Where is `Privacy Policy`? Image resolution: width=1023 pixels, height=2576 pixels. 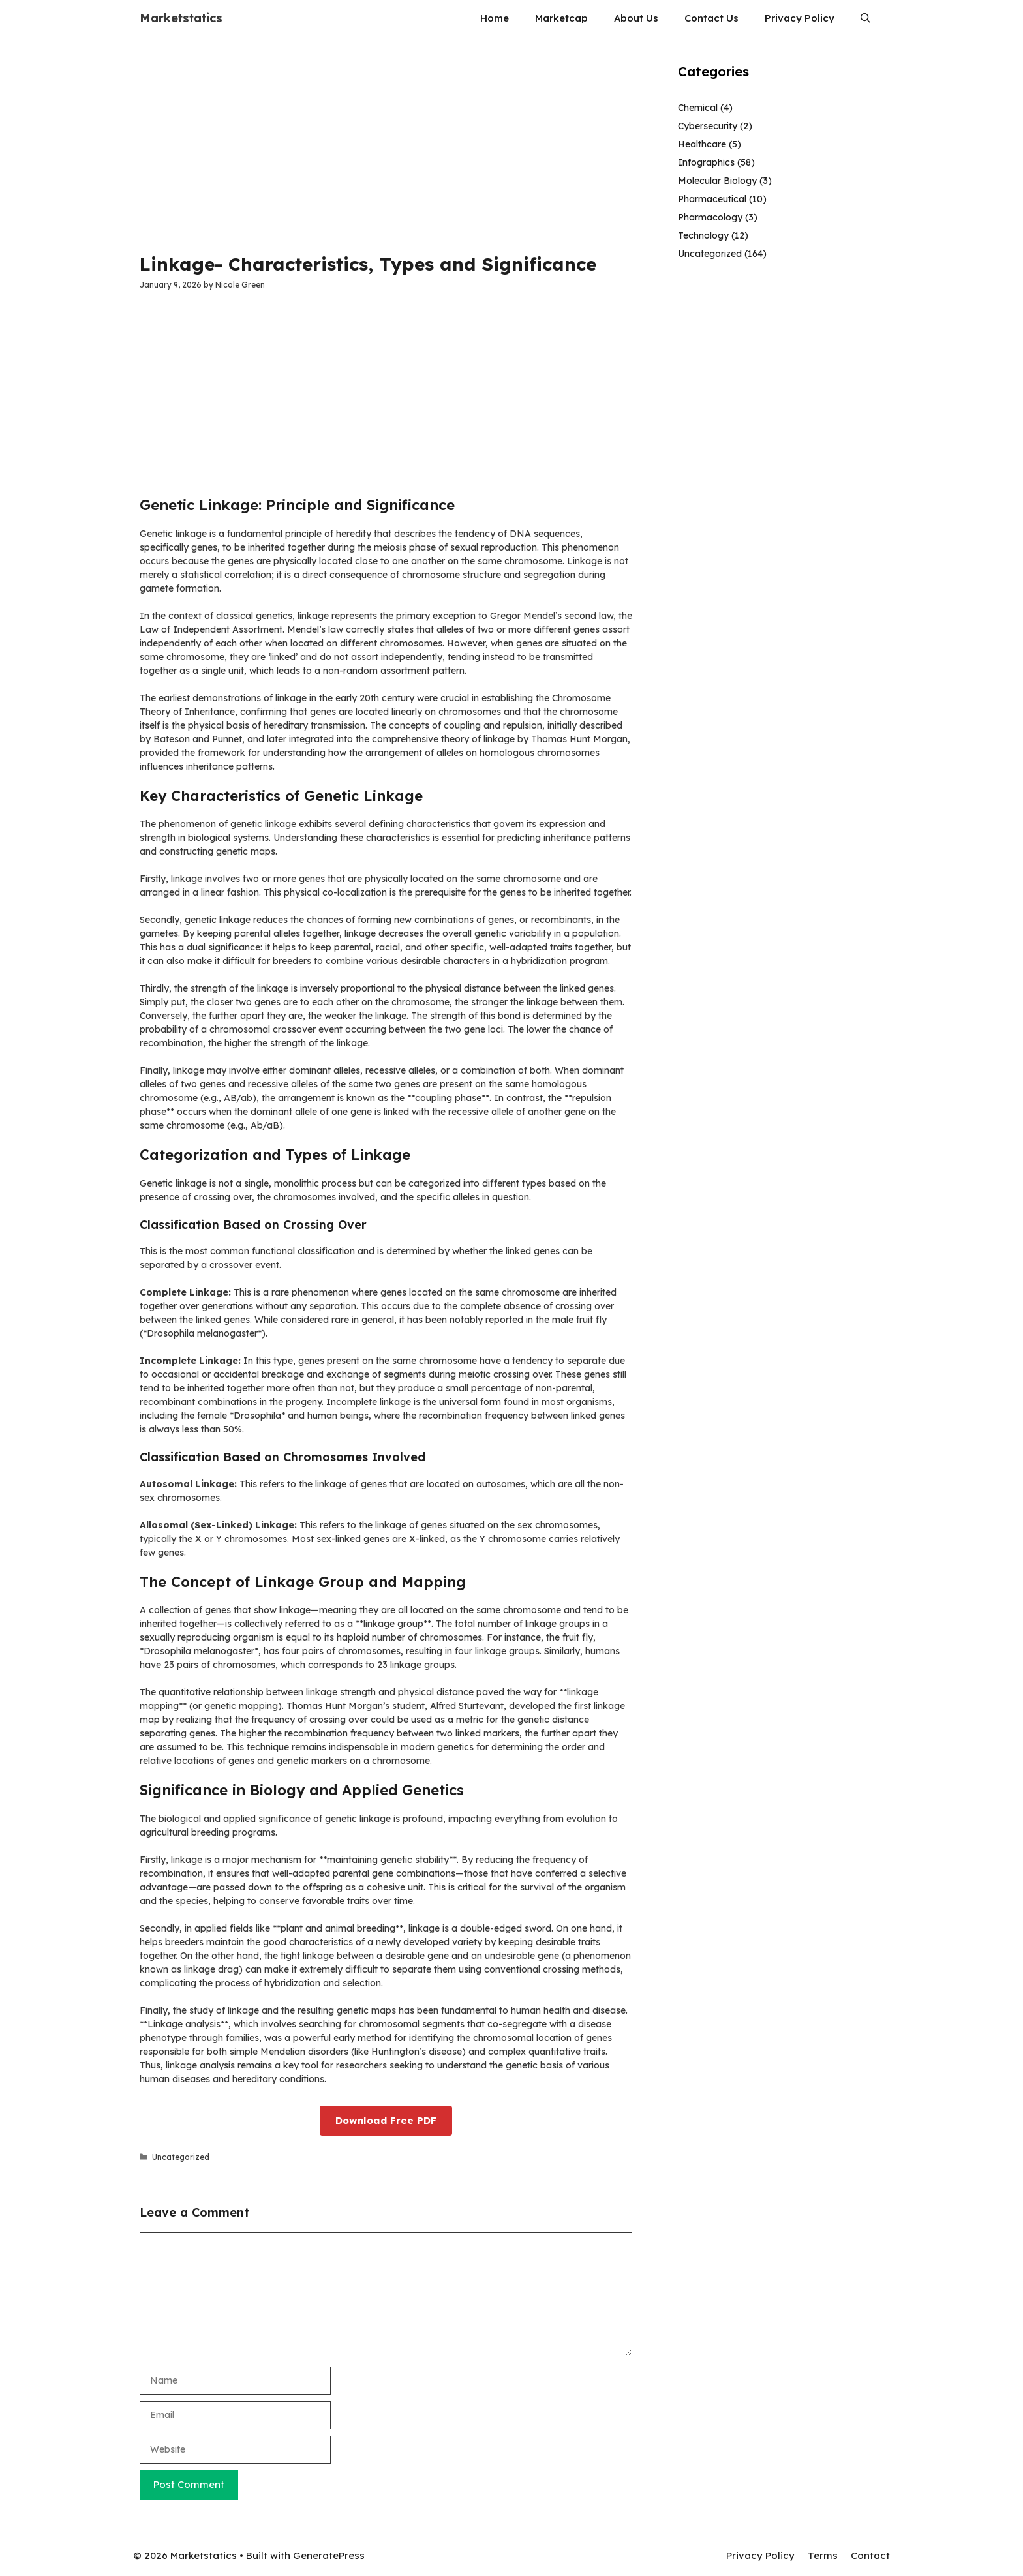
Privacy Policy is located at coordinates (799, 18).